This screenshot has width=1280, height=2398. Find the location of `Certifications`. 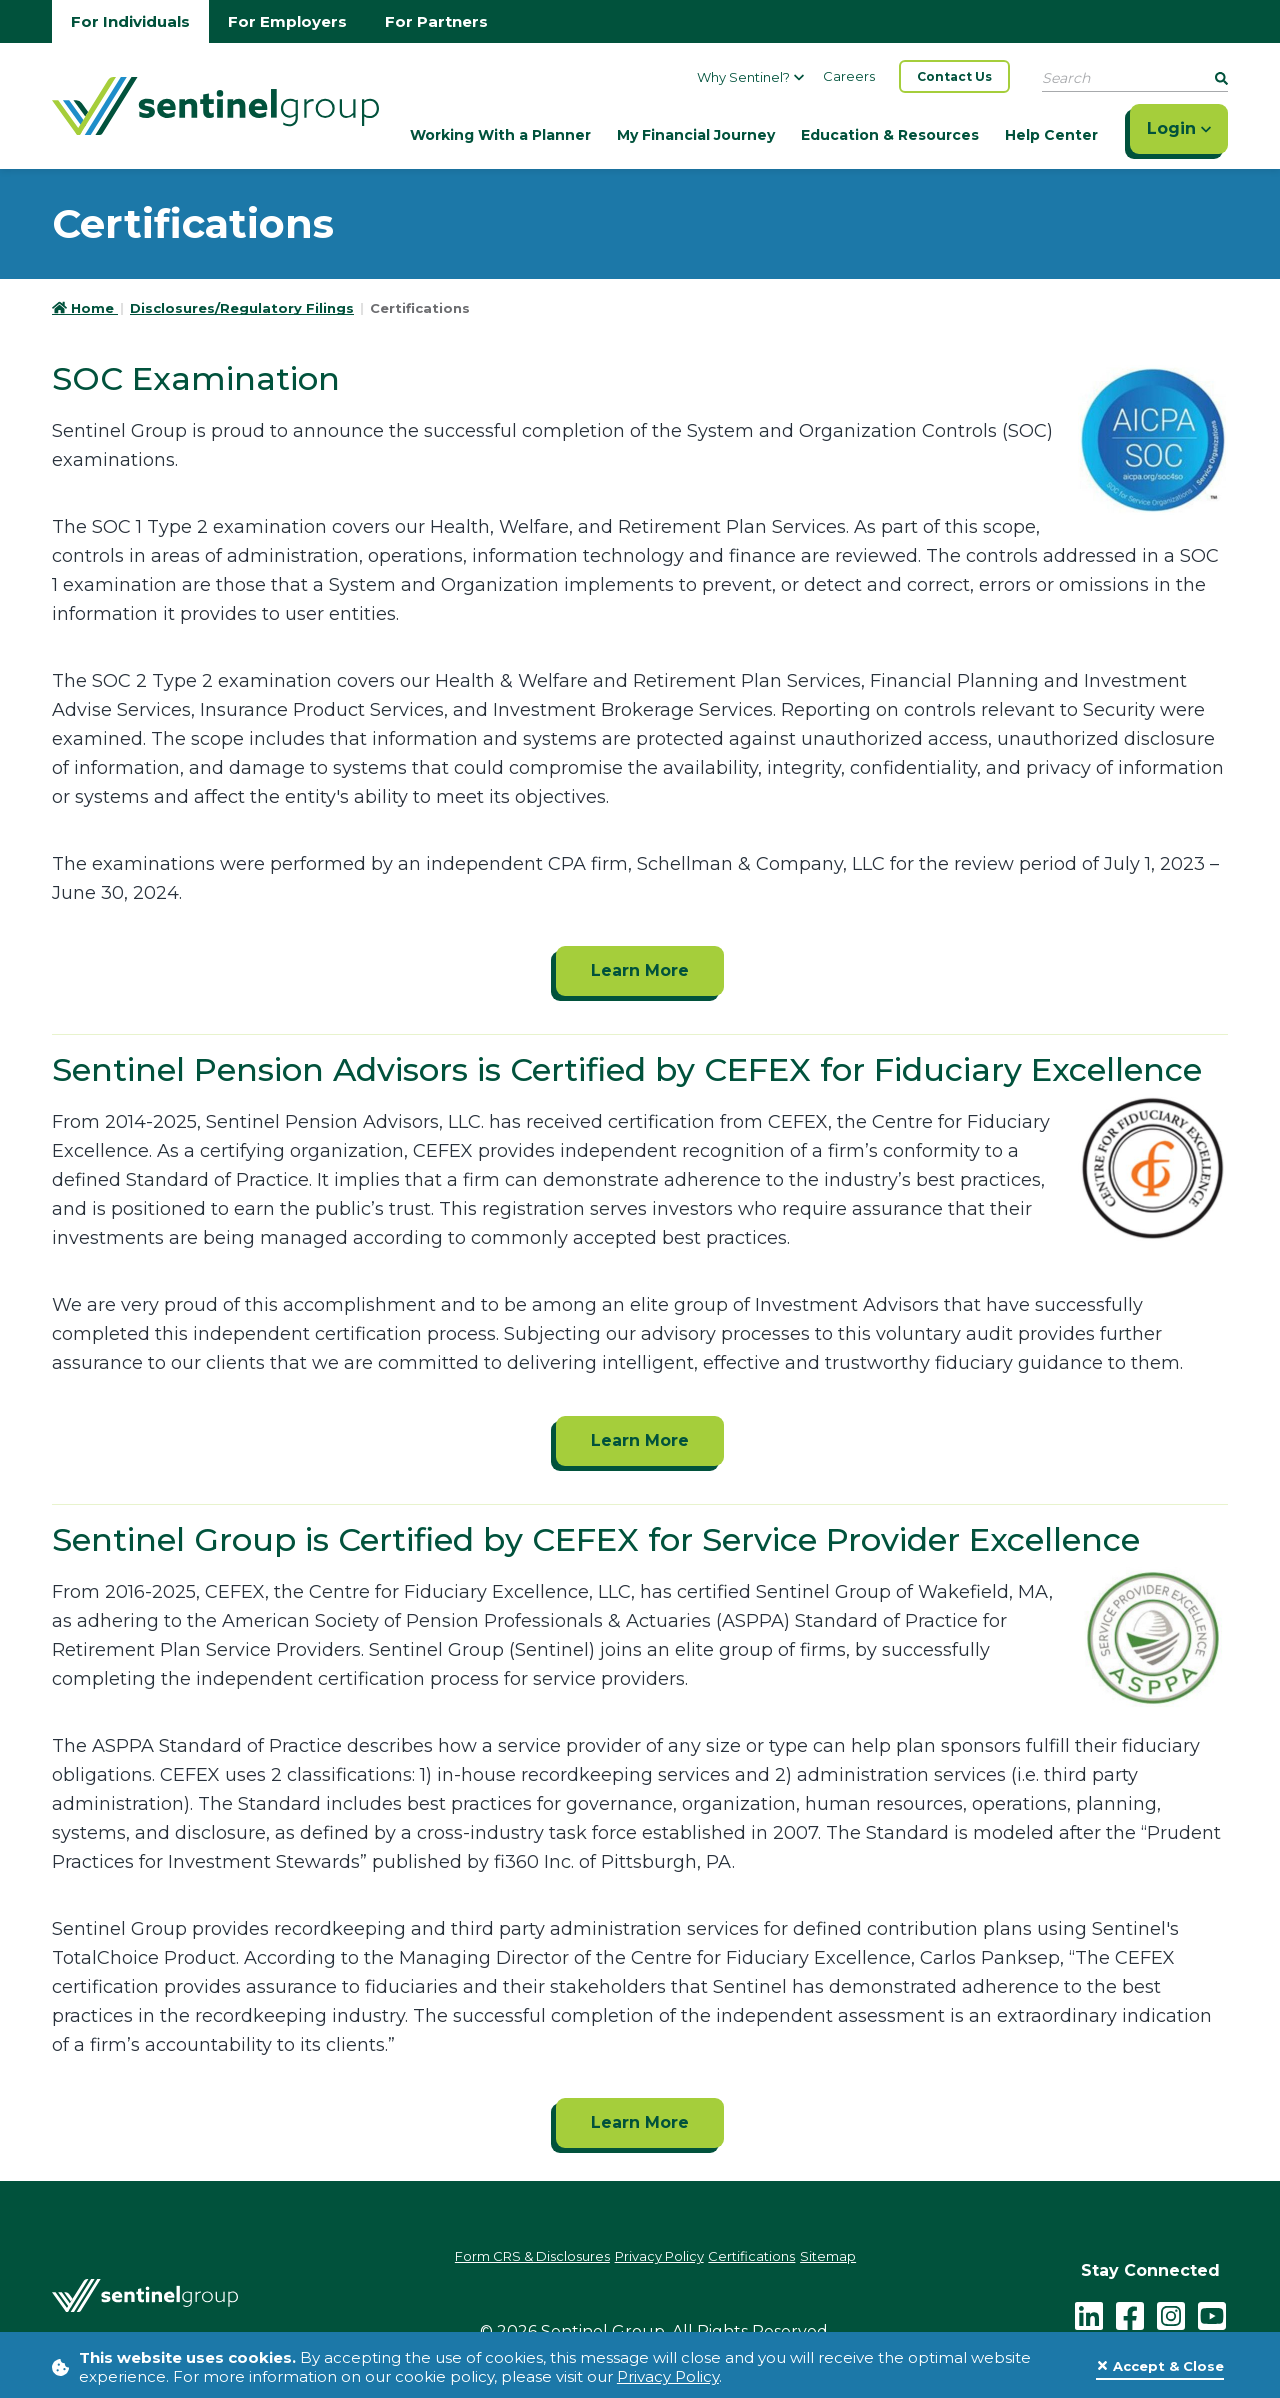

Certifications is located at coordinates (773, 2258).